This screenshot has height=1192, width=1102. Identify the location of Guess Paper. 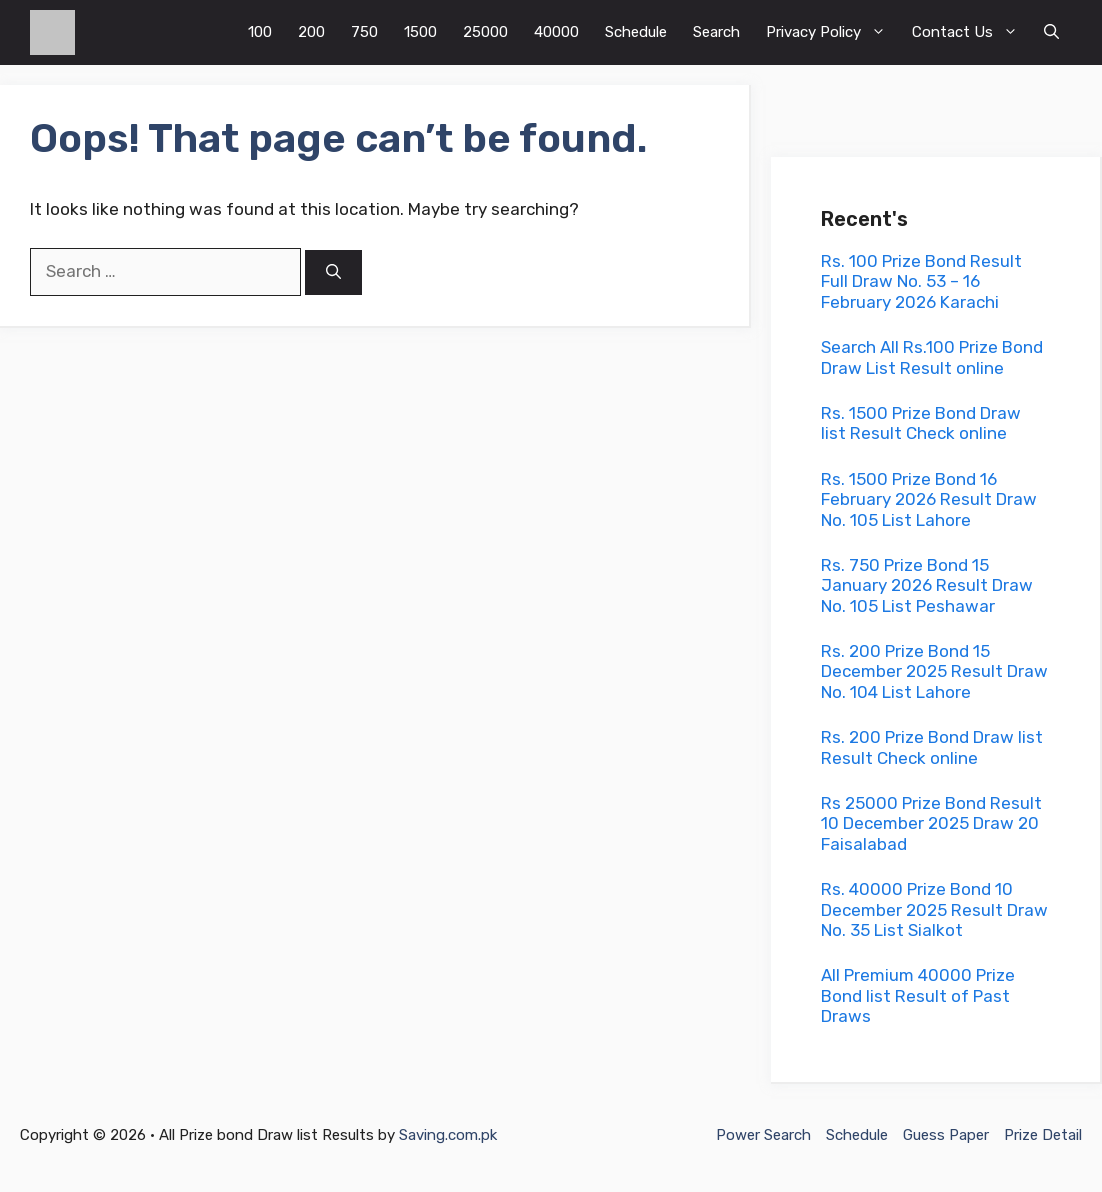
(946, 1135).